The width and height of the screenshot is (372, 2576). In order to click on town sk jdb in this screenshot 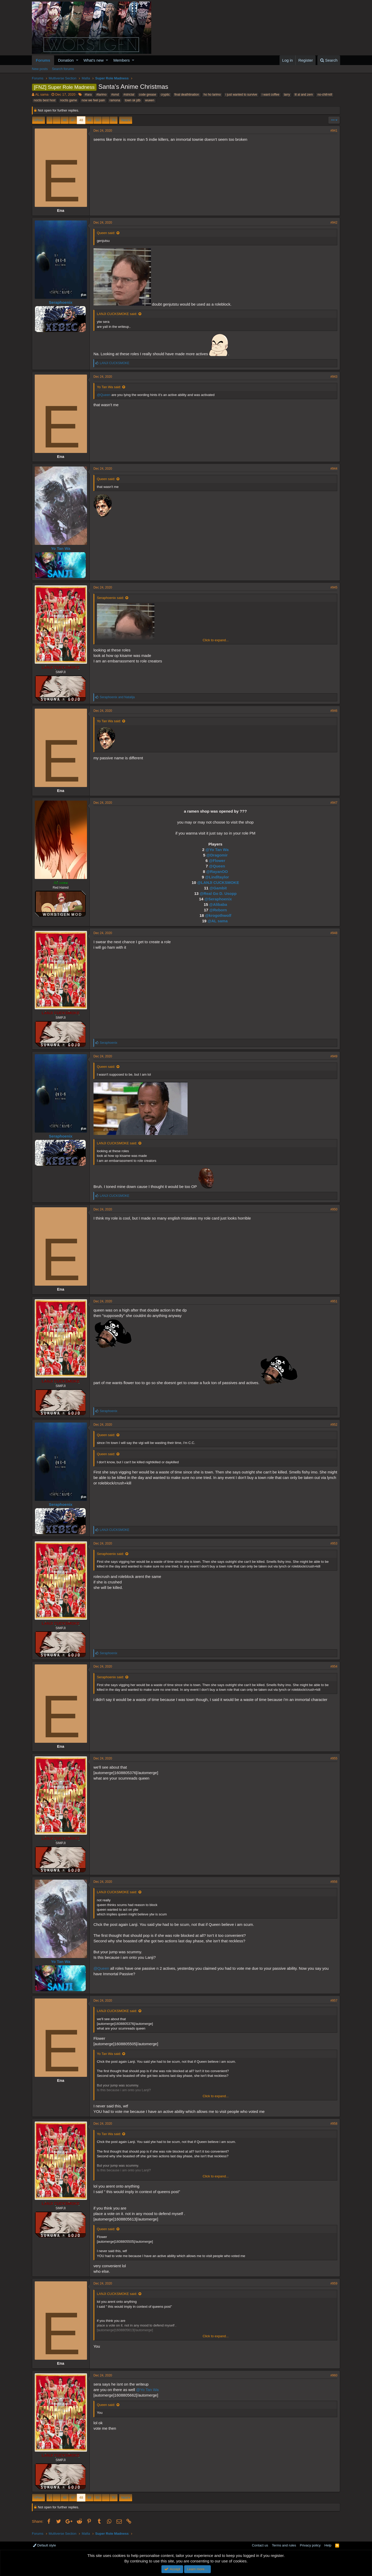, I will do `click(133, 100)`.